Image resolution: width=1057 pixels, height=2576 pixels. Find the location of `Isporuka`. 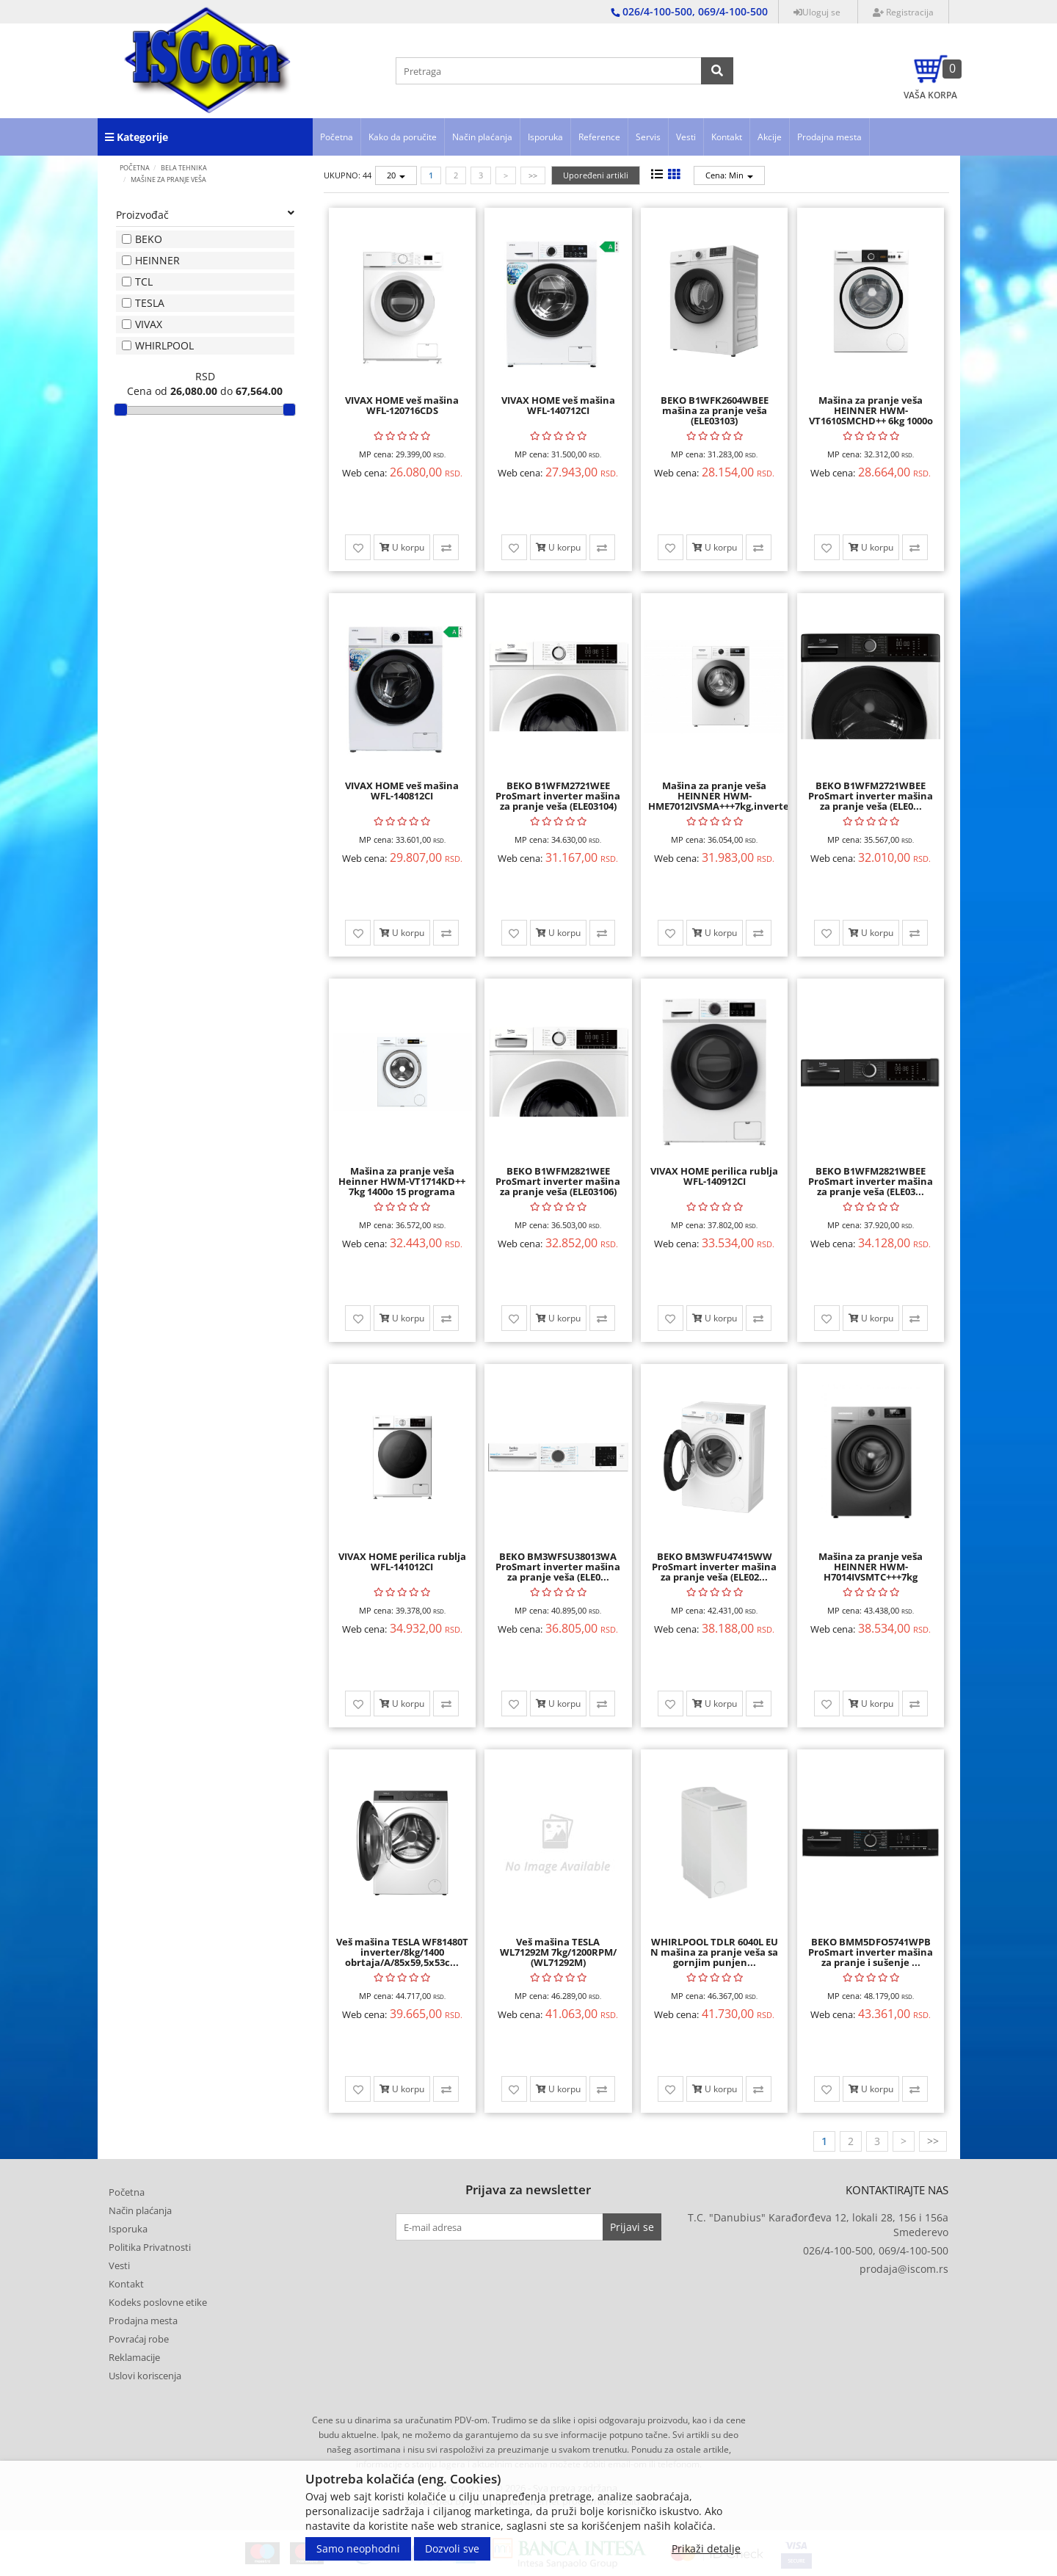

Isporuka is located at coordinates (545, 137).